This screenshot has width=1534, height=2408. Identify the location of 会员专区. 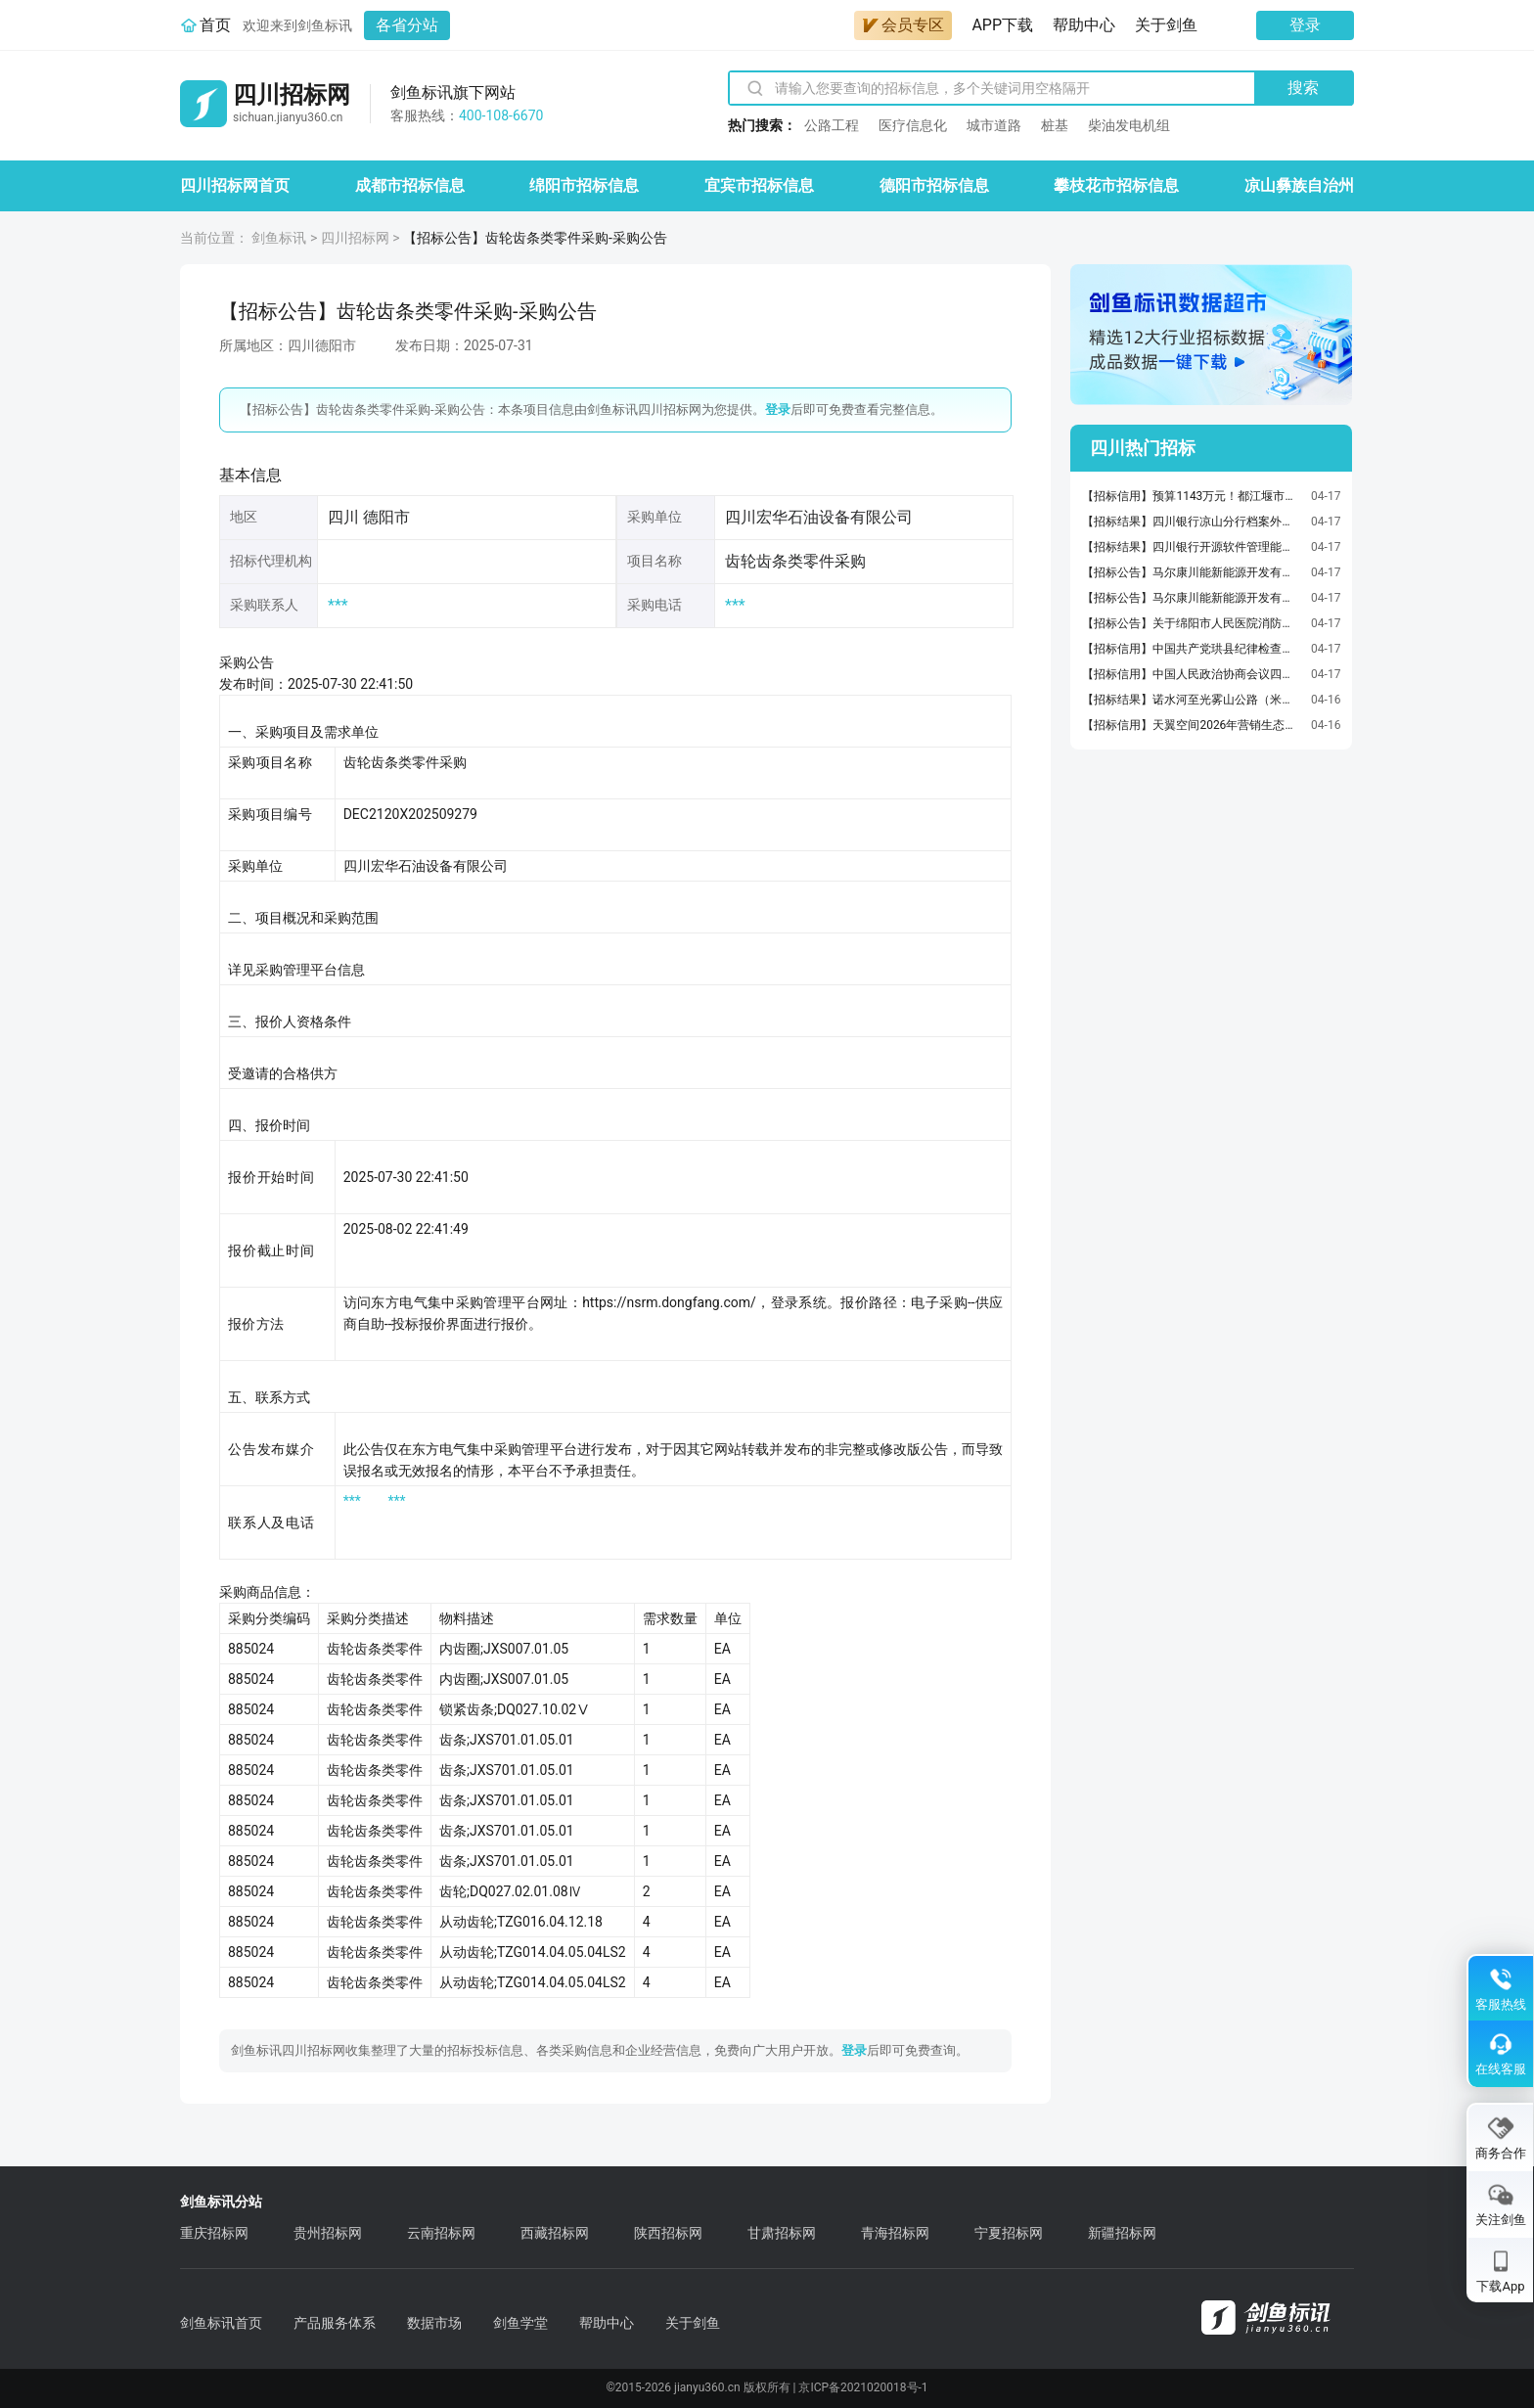
(903, 25).